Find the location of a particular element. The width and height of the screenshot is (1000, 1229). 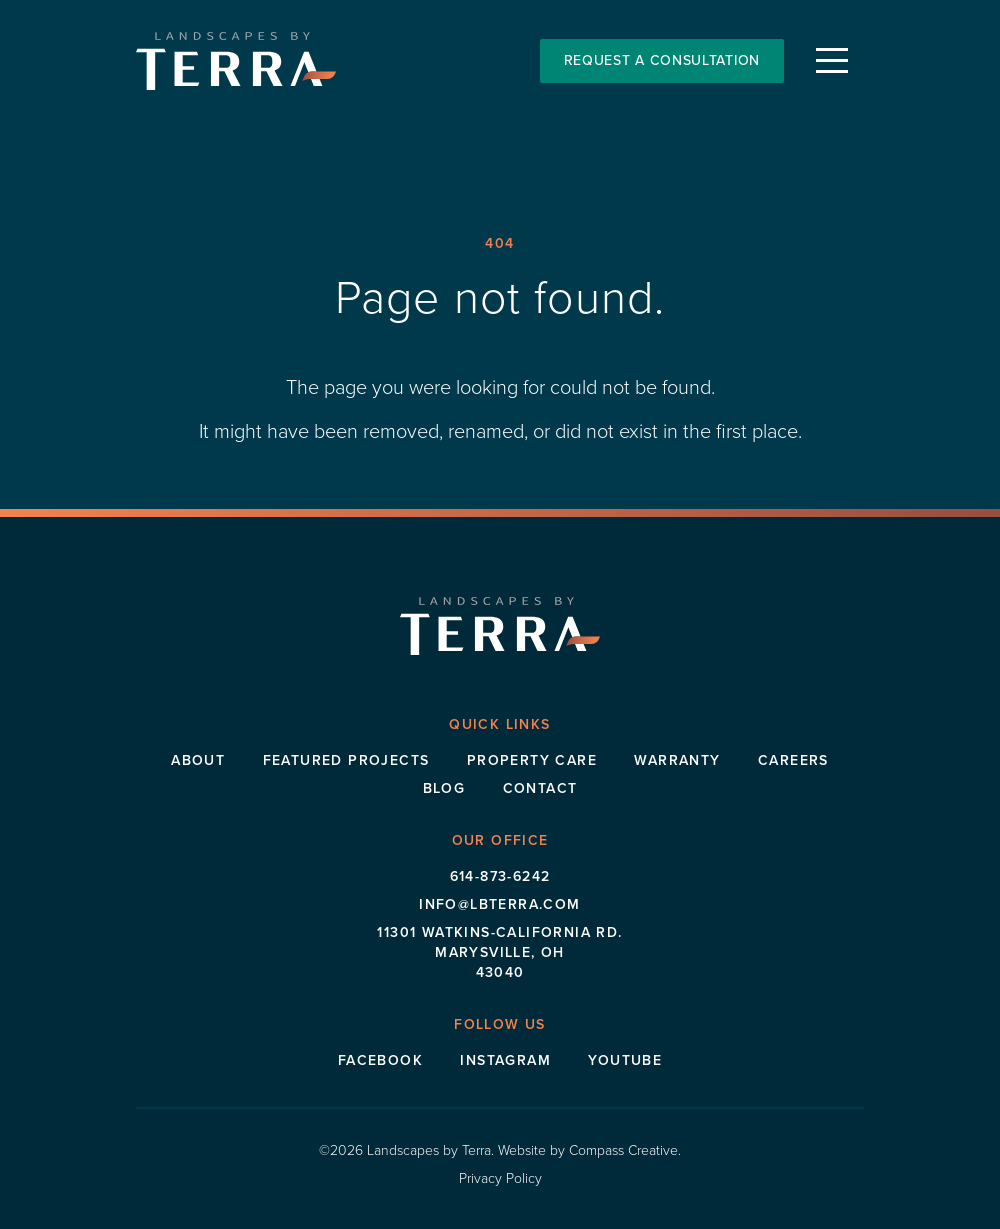

Blog is located at coordinates (444, 788).